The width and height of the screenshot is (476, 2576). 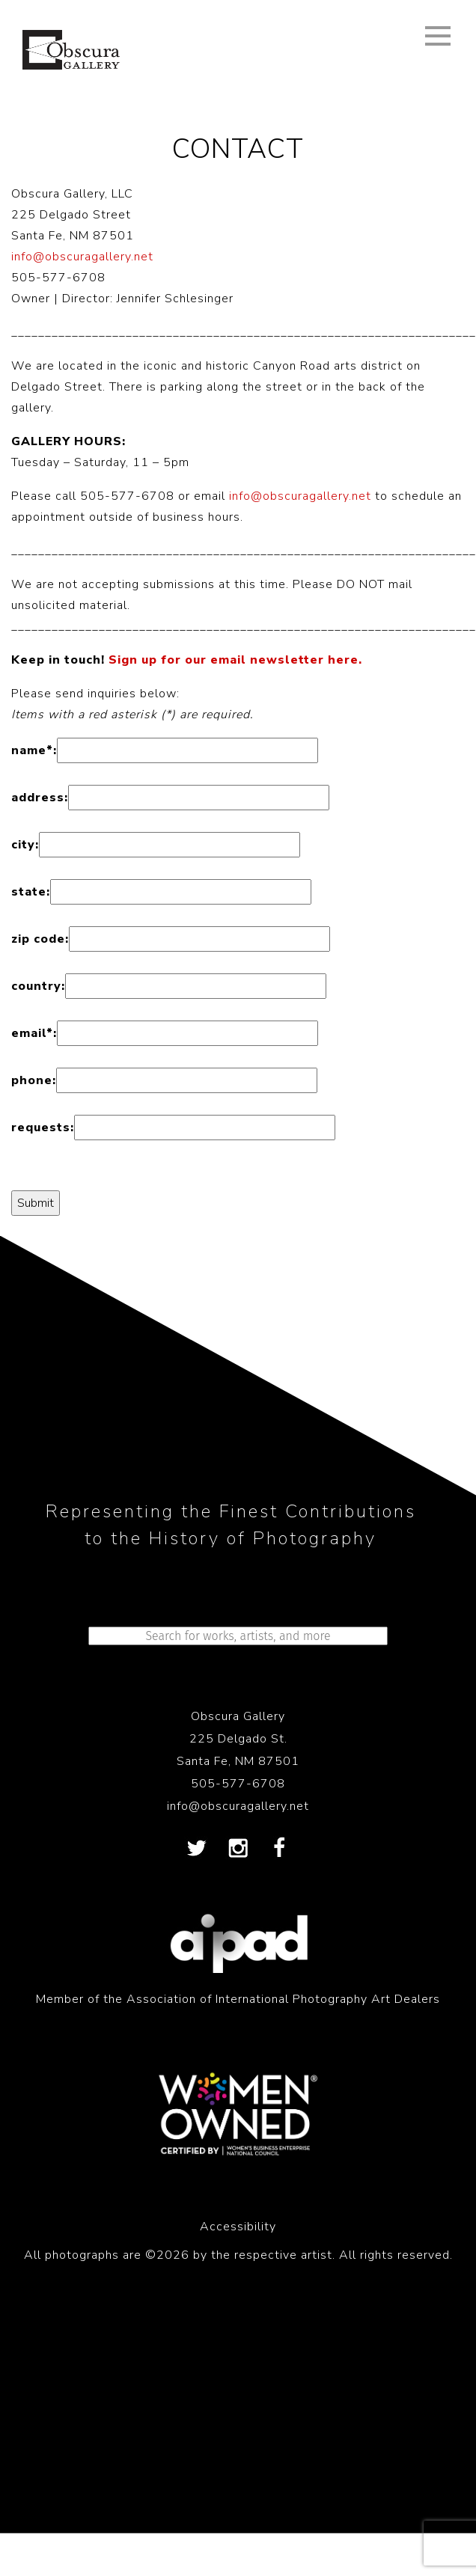 What do you see at coordinates (38, 986) in the screenshot?
I see `country:` at bounding box center [38, 986].